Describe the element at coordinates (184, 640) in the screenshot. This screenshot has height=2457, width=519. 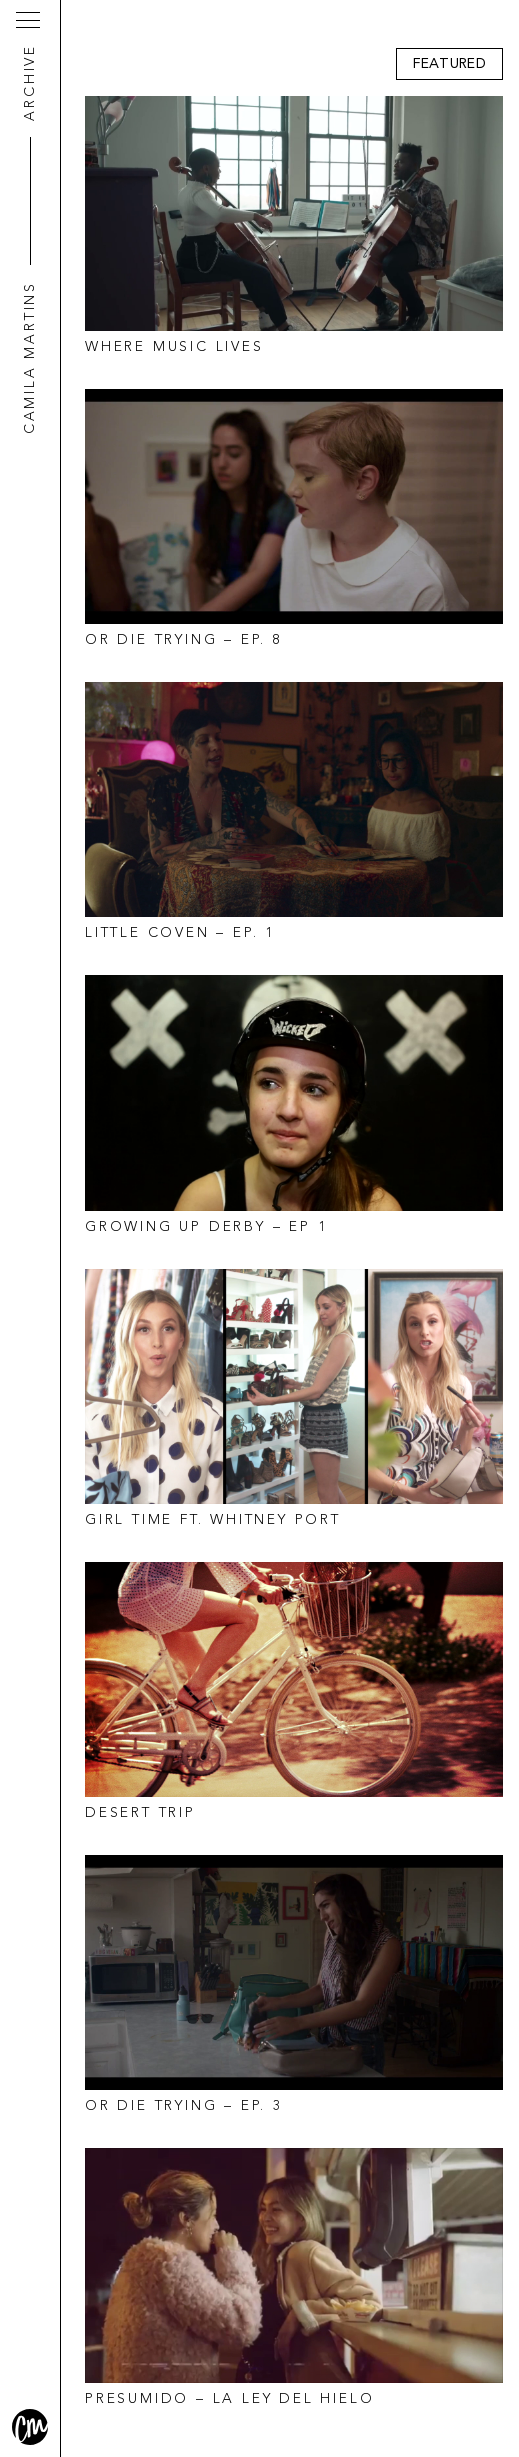
I see `Or Die Trying – Ep. 8` at that location.